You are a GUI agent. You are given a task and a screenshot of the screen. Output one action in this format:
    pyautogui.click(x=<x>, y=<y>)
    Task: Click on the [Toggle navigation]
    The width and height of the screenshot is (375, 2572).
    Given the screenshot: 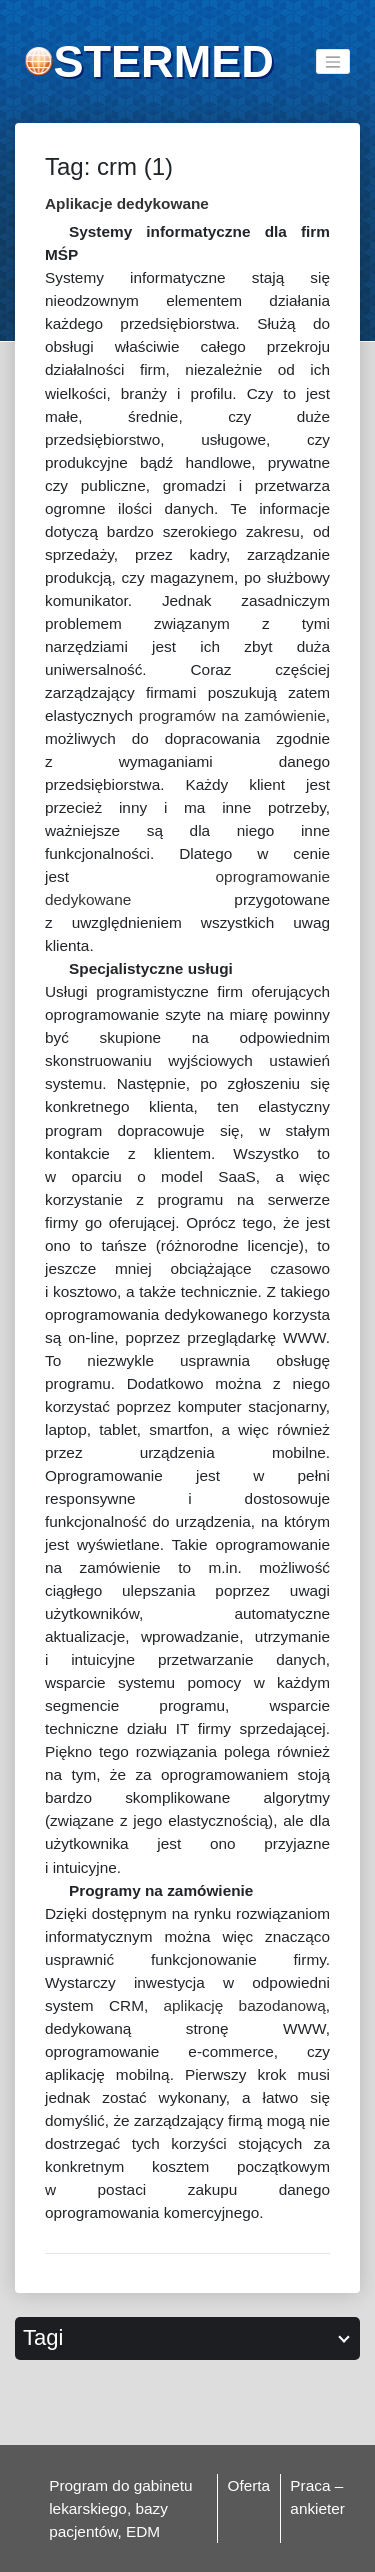 What is the action you would take?
    pyautogui.click(x=333, y=61)
    